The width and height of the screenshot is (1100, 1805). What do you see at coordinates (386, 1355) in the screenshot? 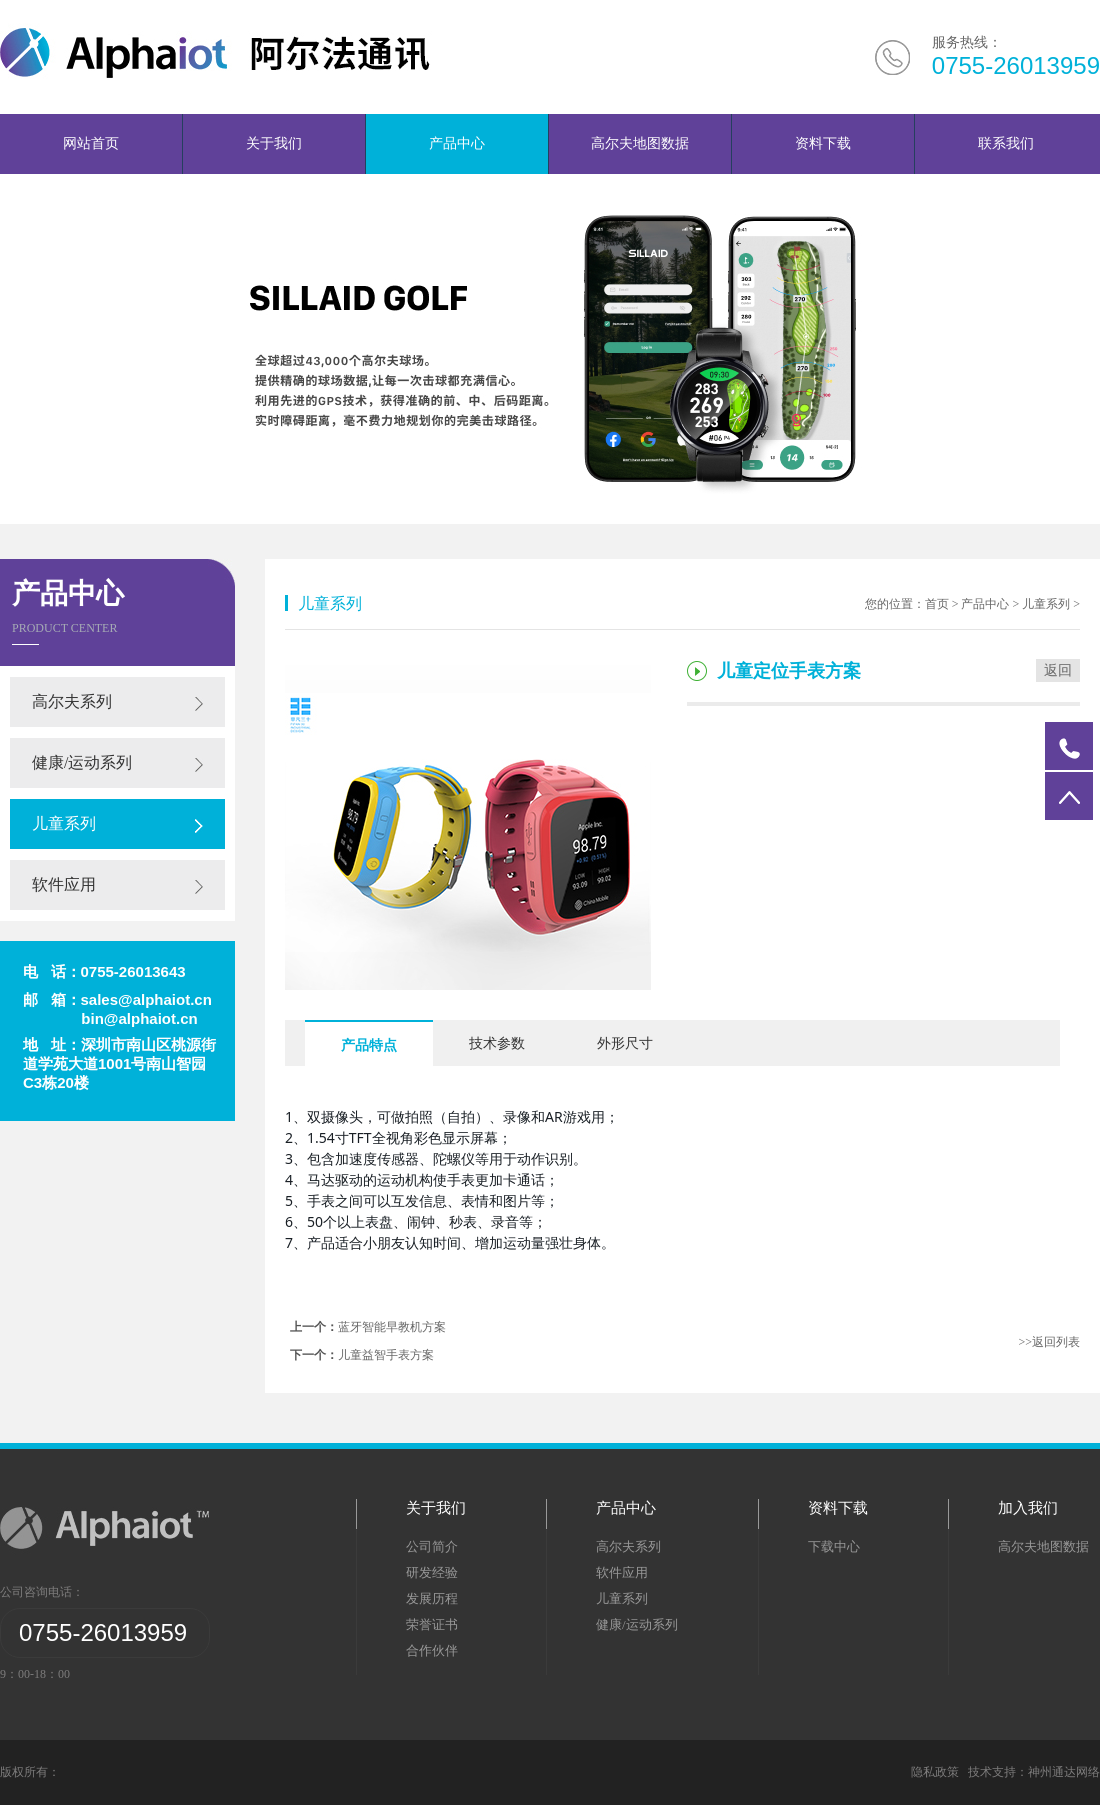
I see `儿童益智手表方案` at bounding box center [386, 1355].